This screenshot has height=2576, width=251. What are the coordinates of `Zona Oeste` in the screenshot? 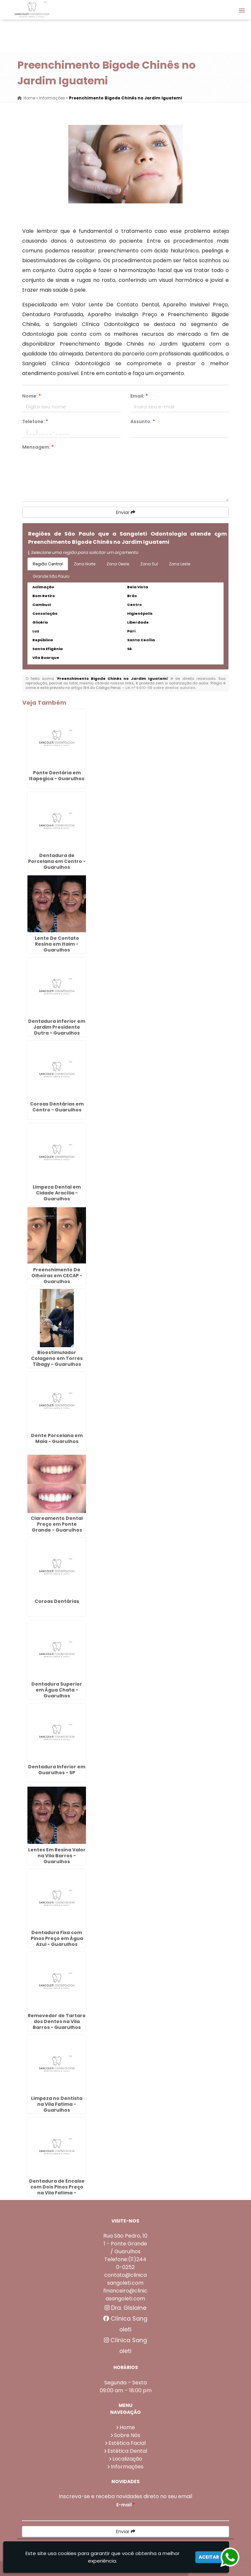 It's located at (118, 564).